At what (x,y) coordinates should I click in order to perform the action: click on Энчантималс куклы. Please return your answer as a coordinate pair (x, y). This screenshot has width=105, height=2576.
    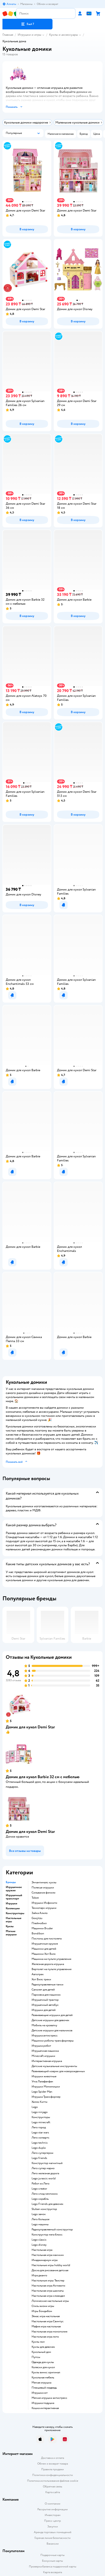
    Looking at the image, I should click on (44, 1882).